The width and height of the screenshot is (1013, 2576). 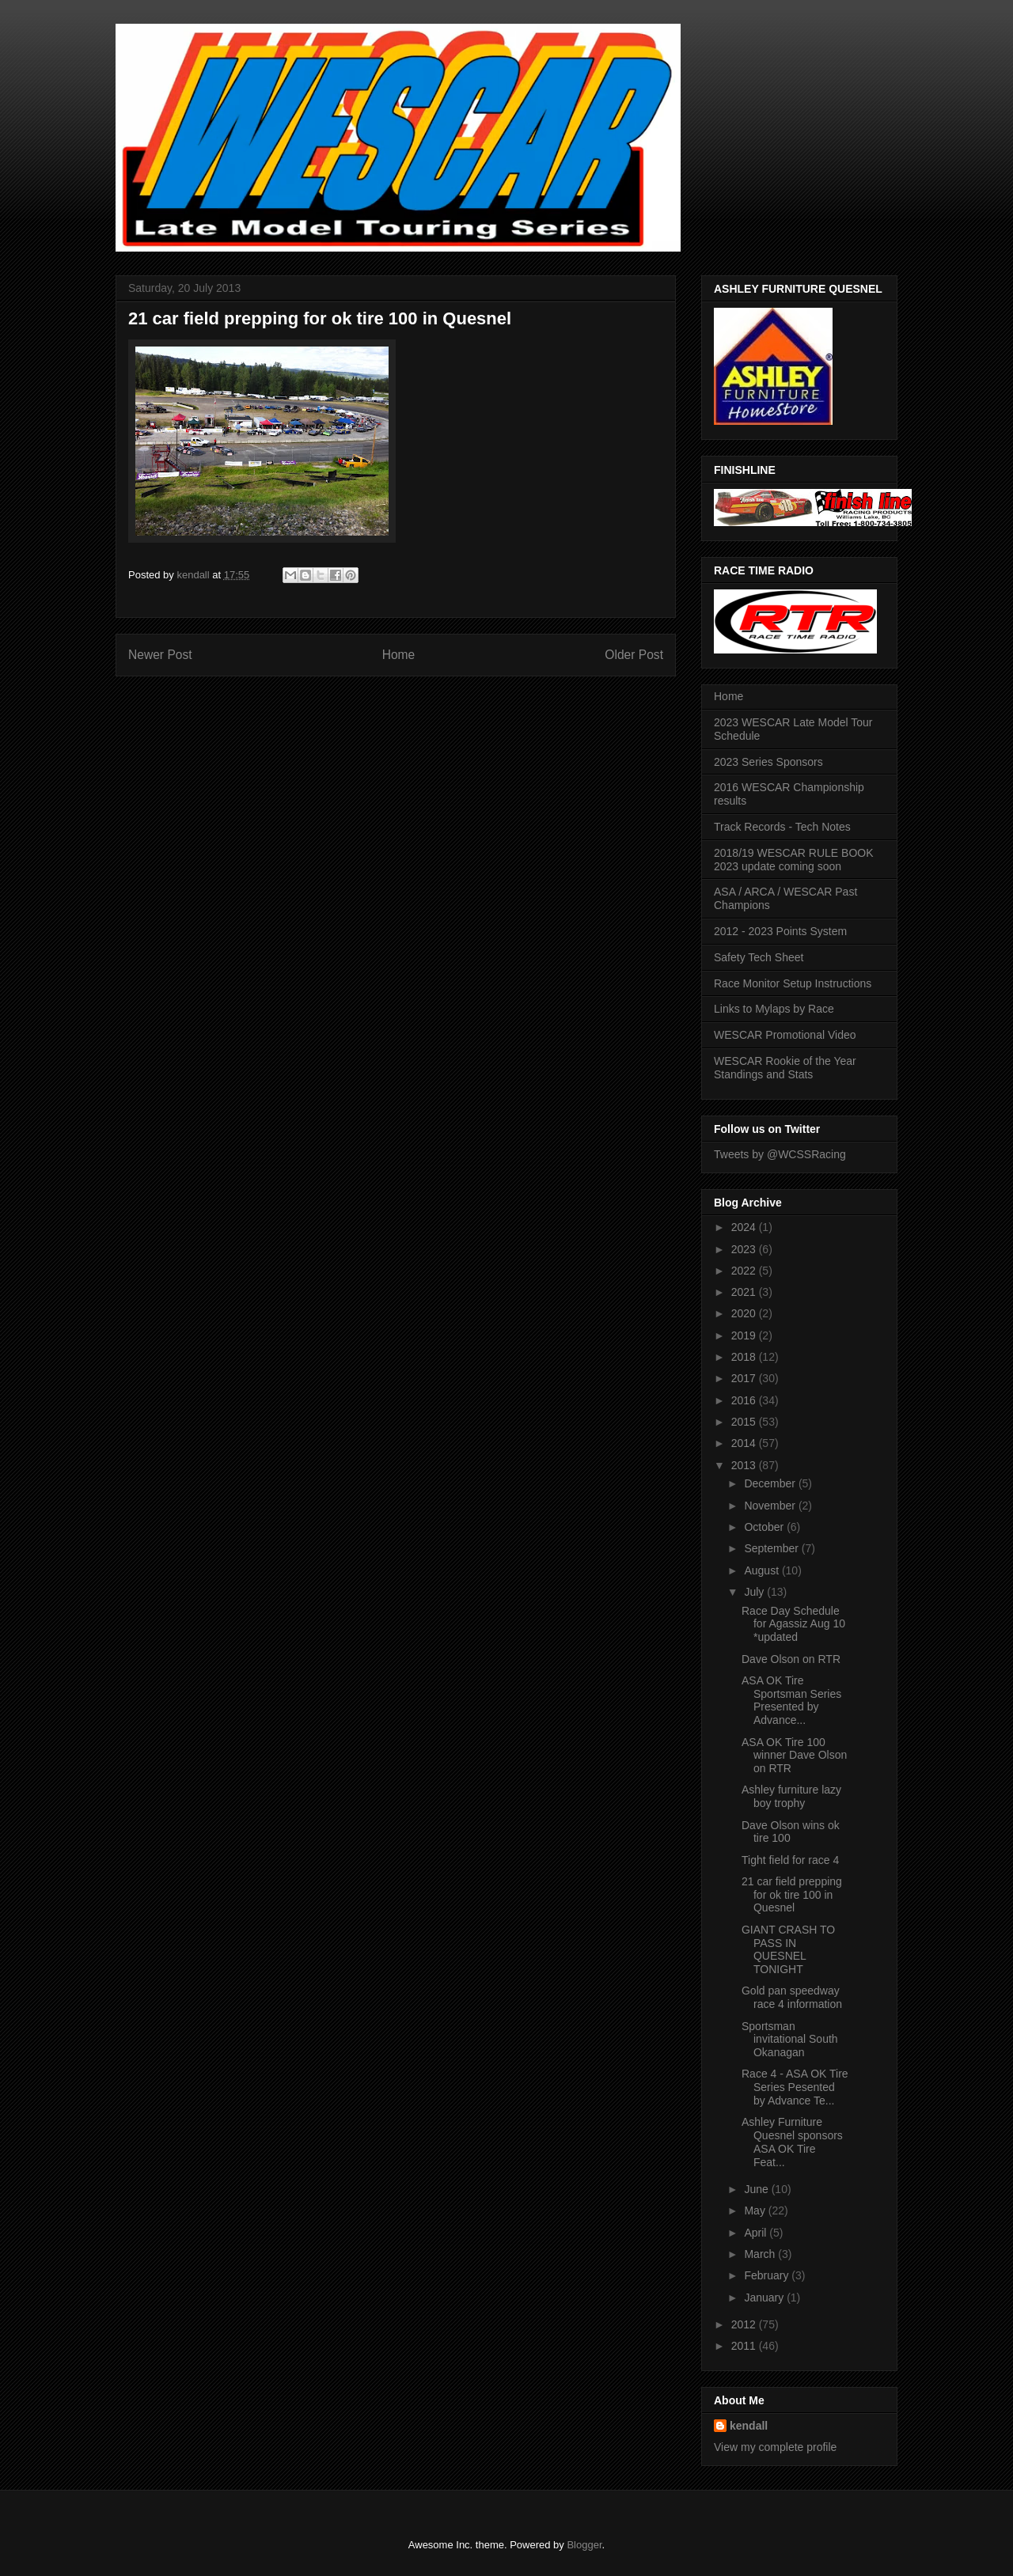 I want to click on Race Day Schedule for Agassiz Aug 10 *updated, so click(x=793, y=1624).